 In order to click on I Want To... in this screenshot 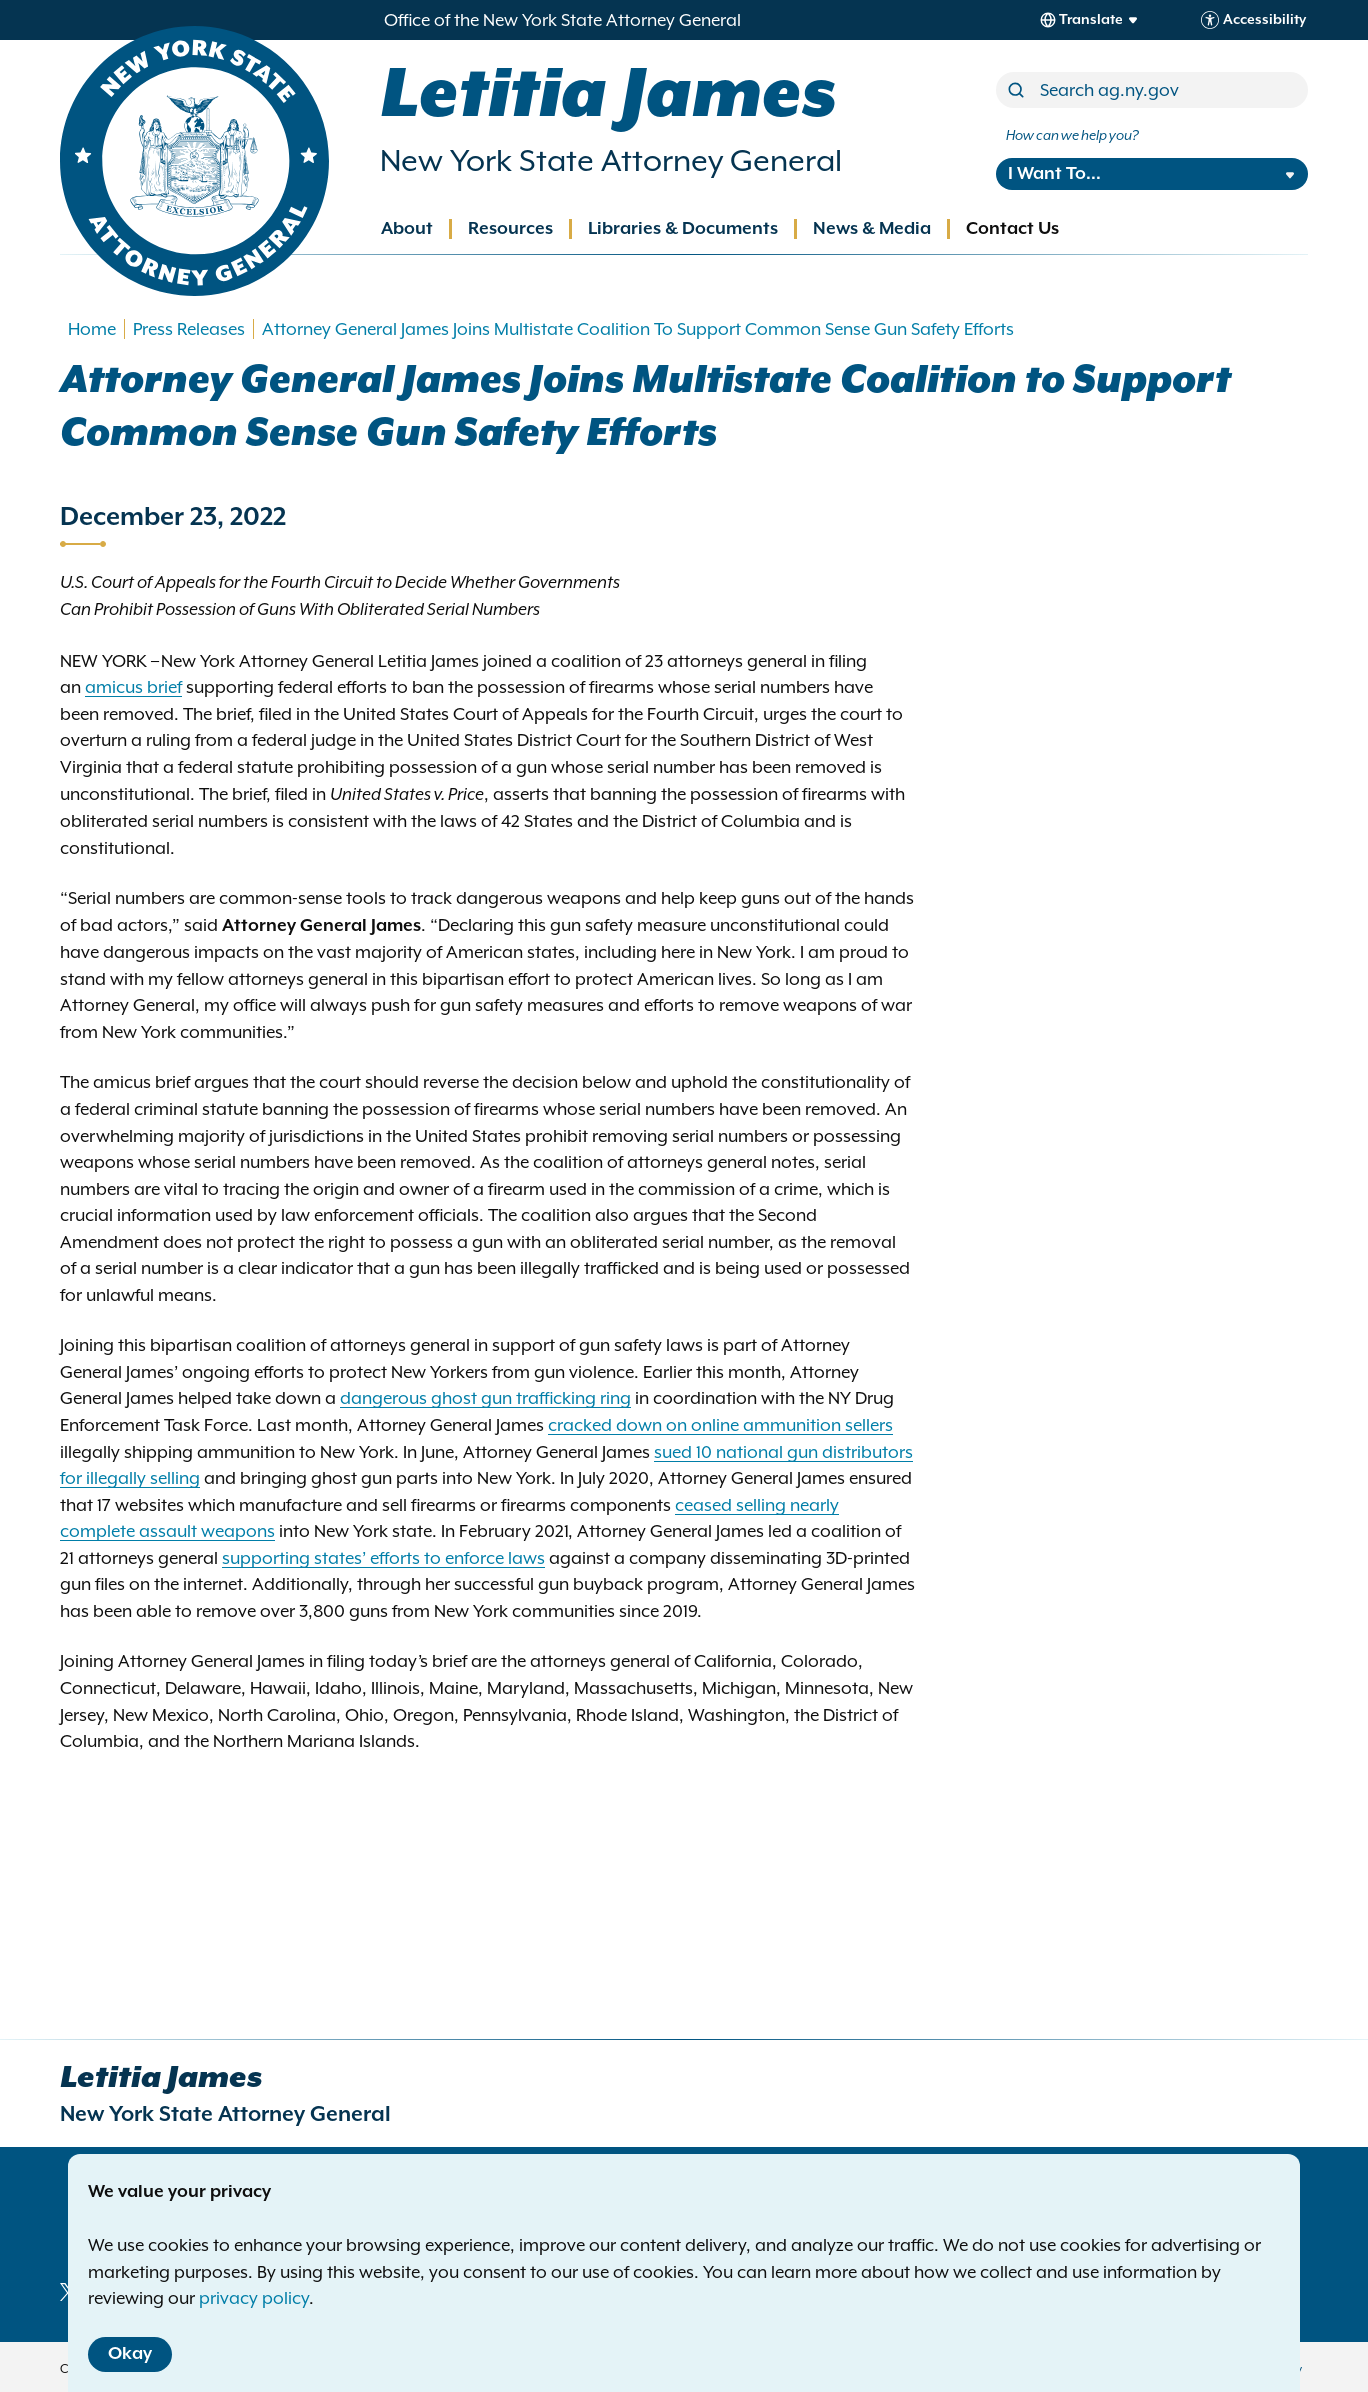, I will do `click(1054, 174)`.